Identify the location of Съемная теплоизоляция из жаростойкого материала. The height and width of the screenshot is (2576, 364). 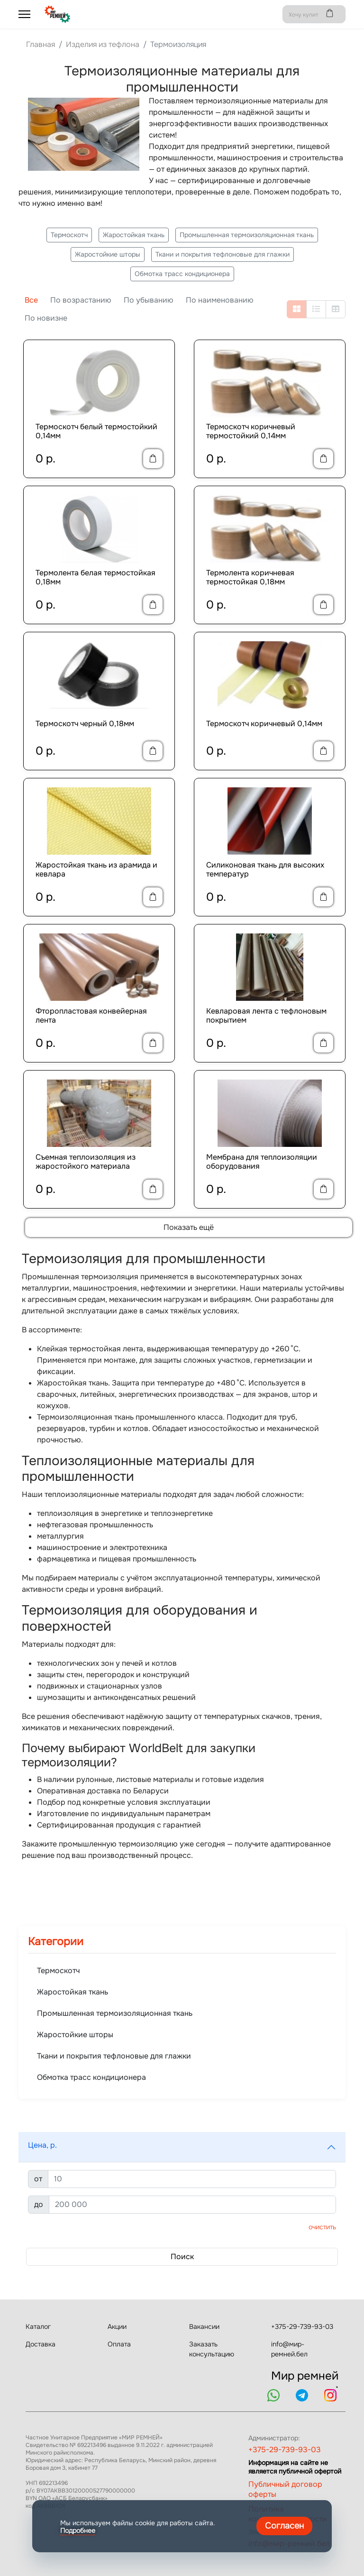
(86, 1162).